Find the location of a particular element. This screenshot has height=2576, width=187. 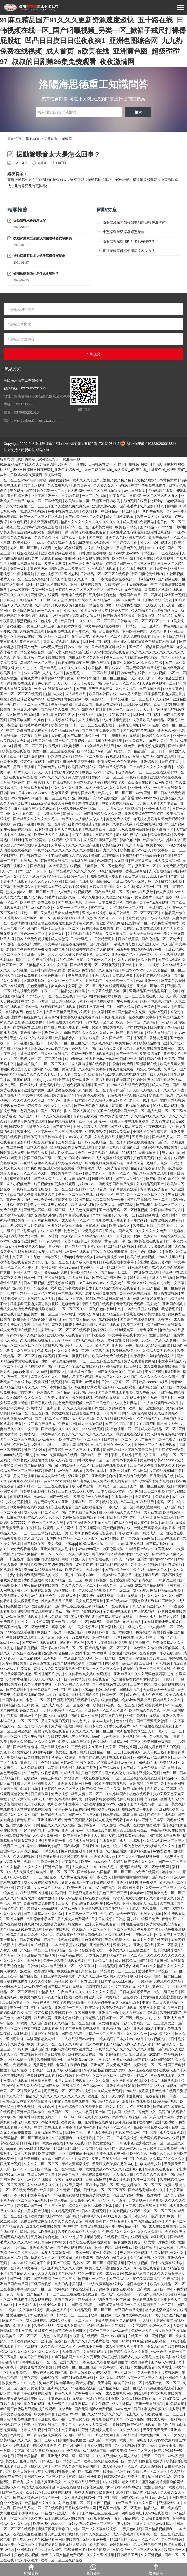

av导航网 is located at coordinates (58, 736).